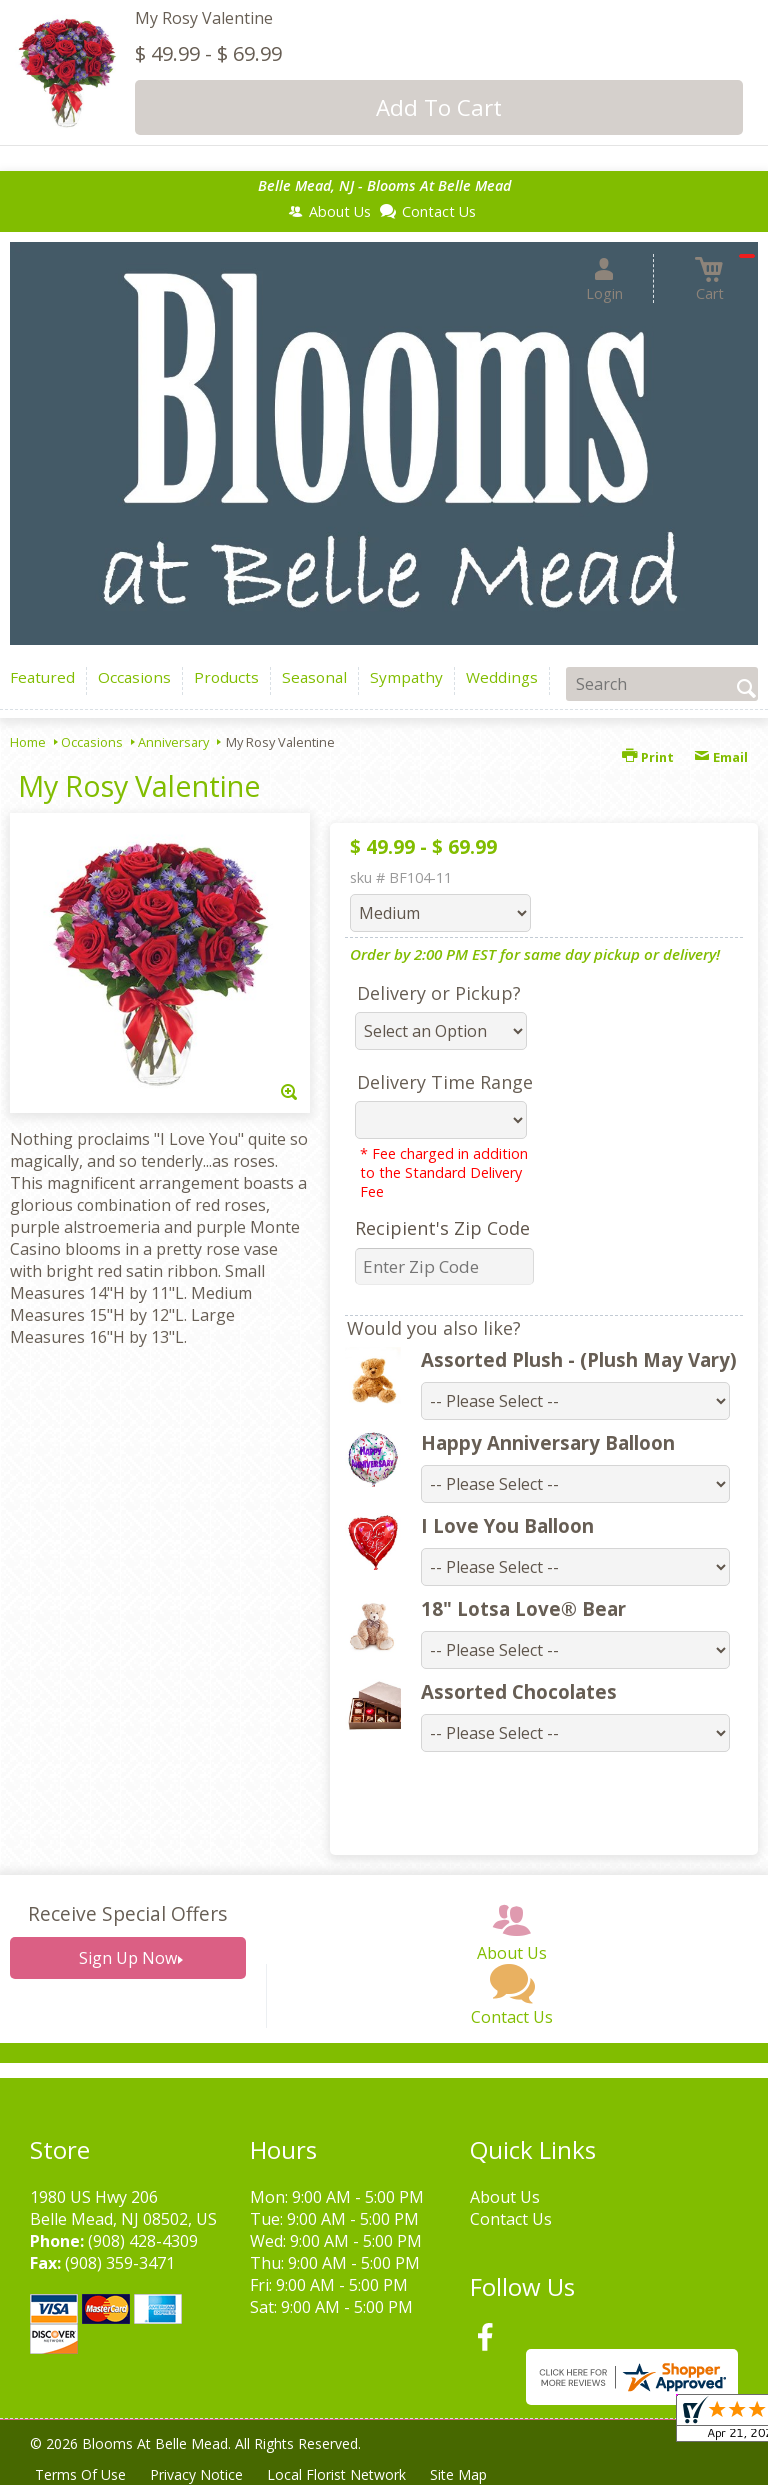 The height and width of the screenshot is (2485, 768). I want to click on Delivery Time Range, so click(445, 1082).